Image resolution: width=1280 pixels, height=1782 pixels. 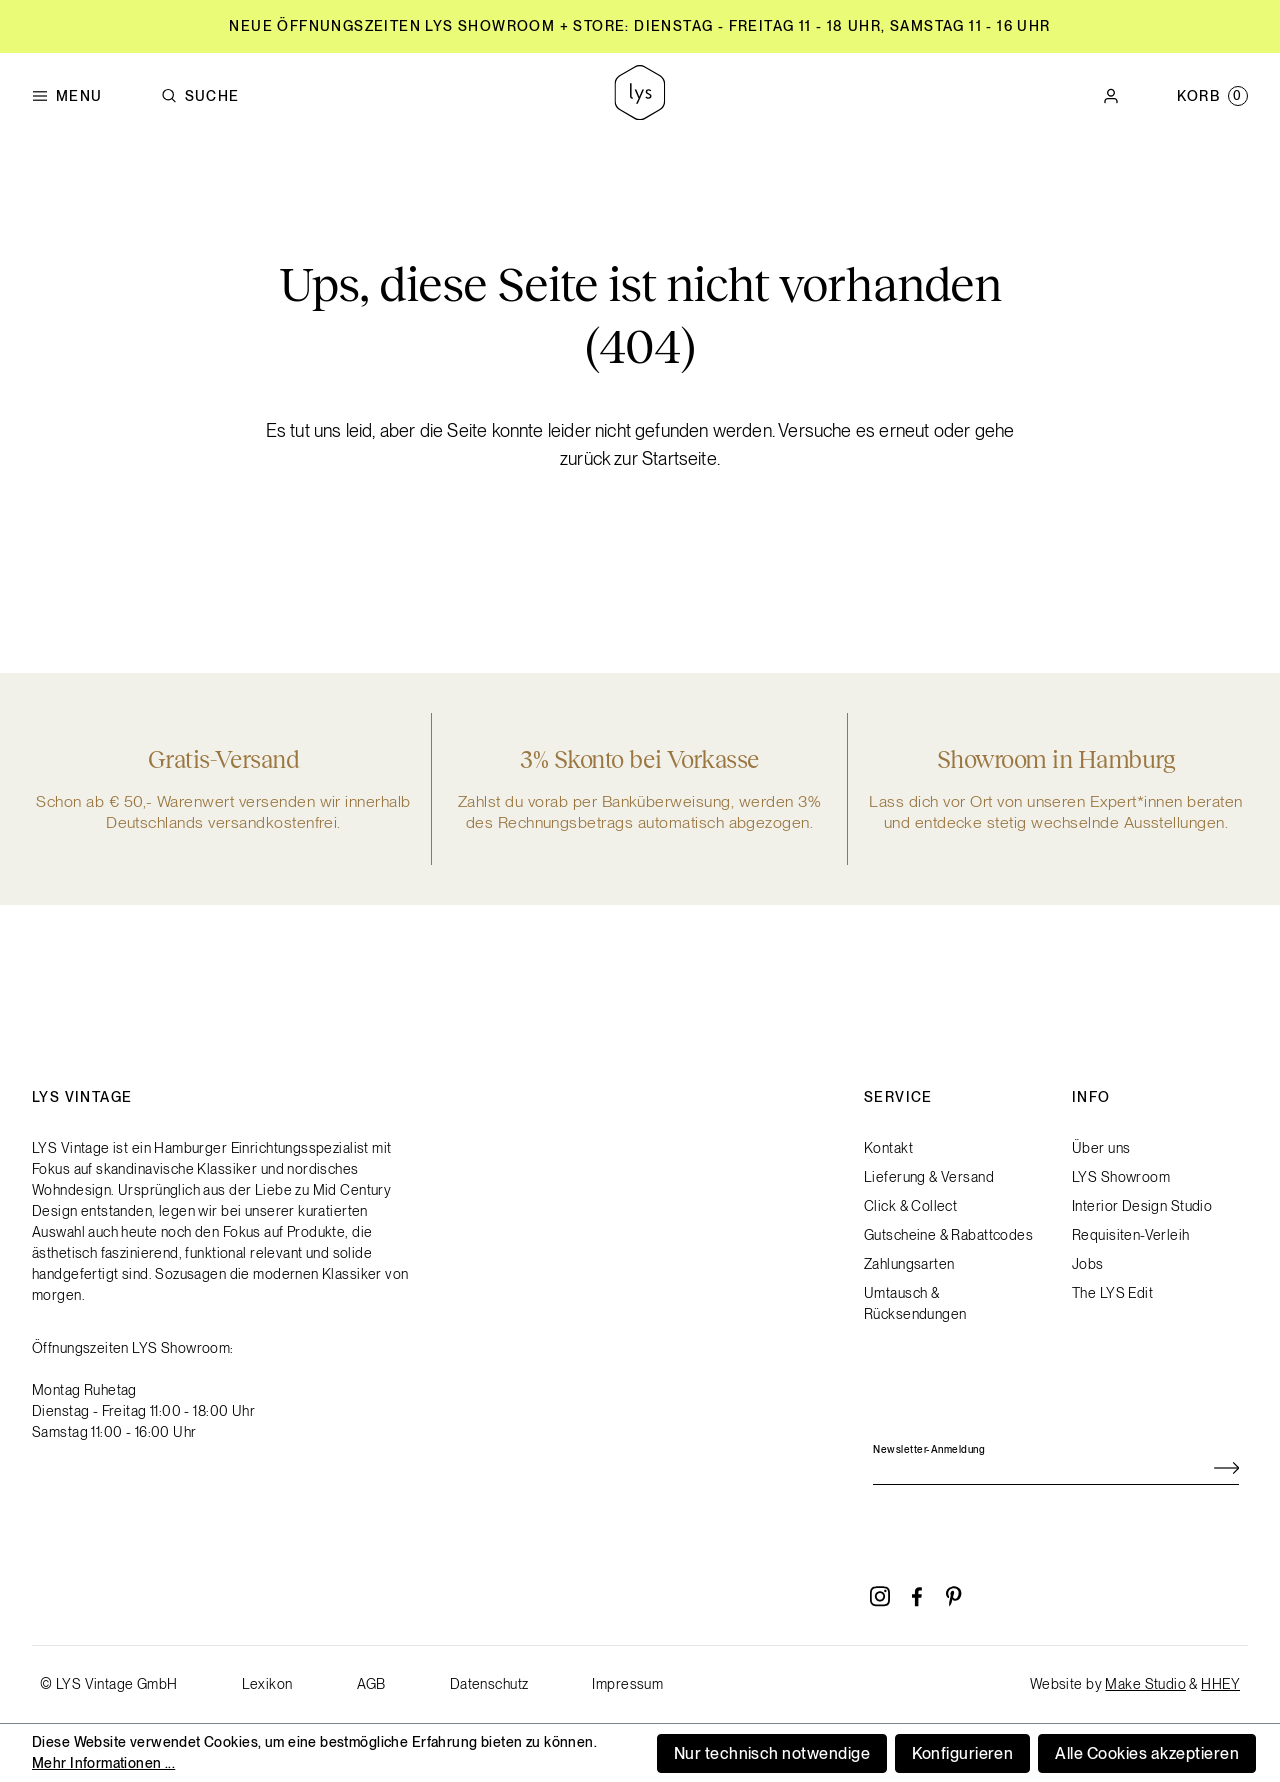 What do you see at coordinates (910, 1206) in the screenshot?
I see `Click & Collect` at bounding box center [910, 1206].